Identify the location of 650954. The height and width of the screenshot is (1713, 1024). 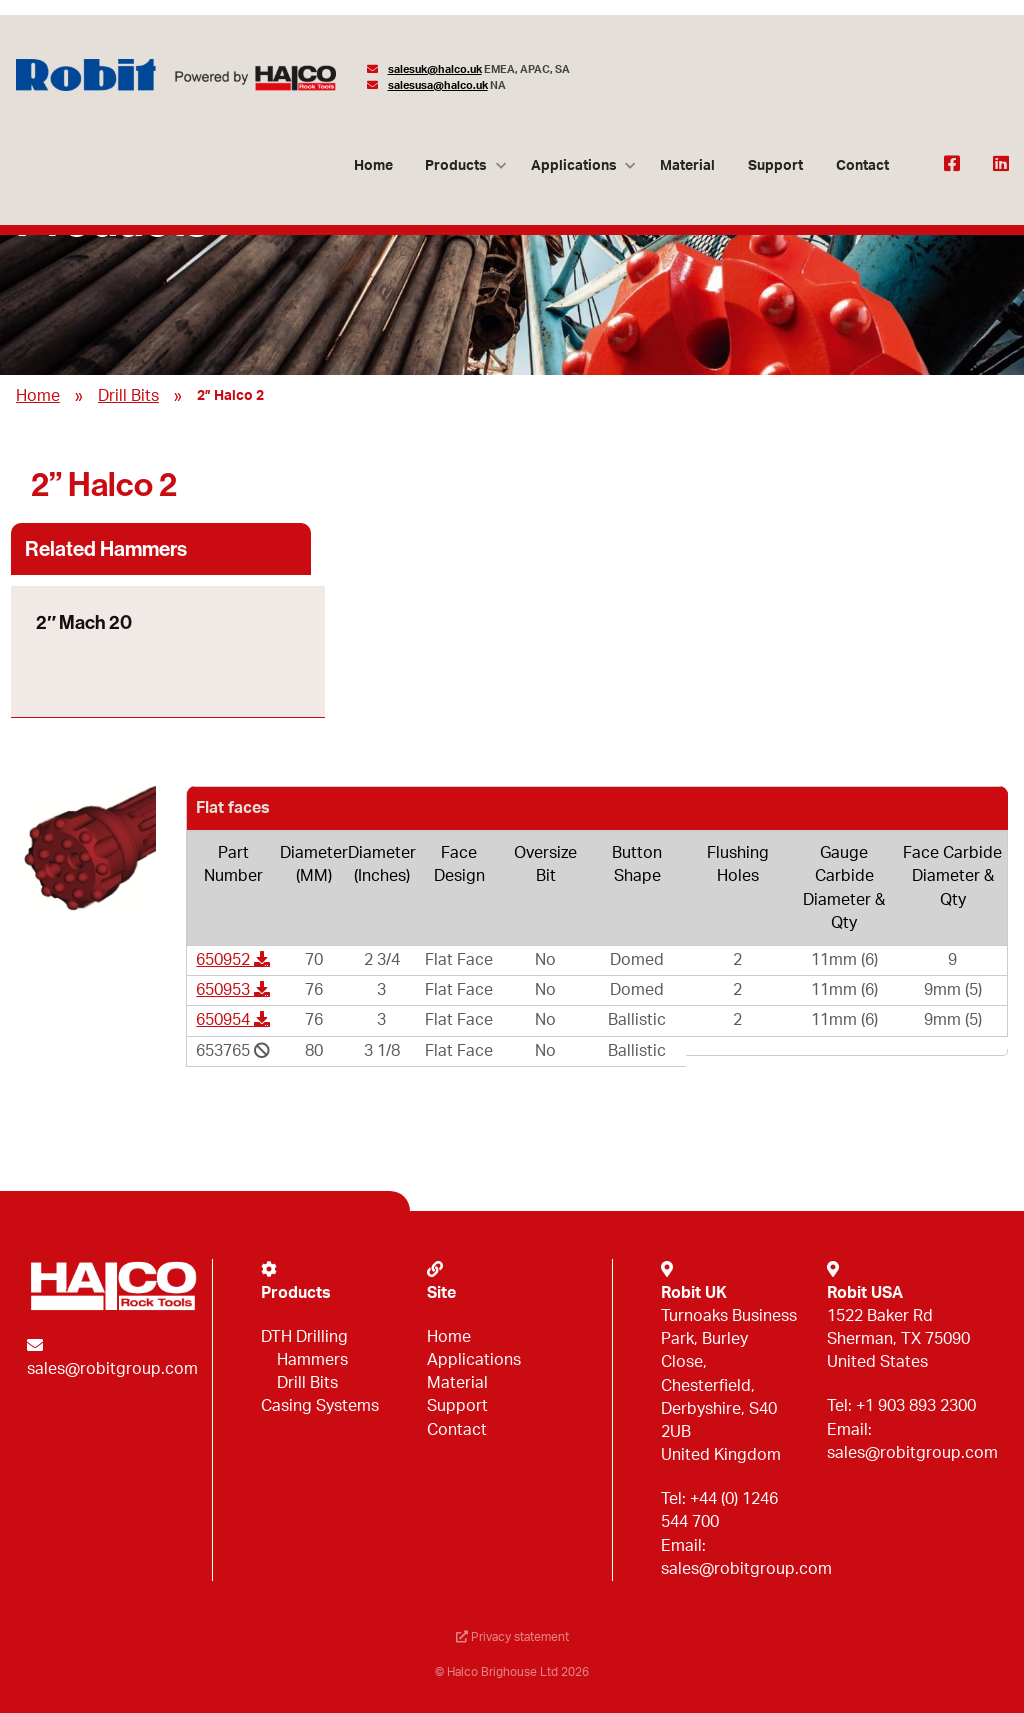
(233, 1020).